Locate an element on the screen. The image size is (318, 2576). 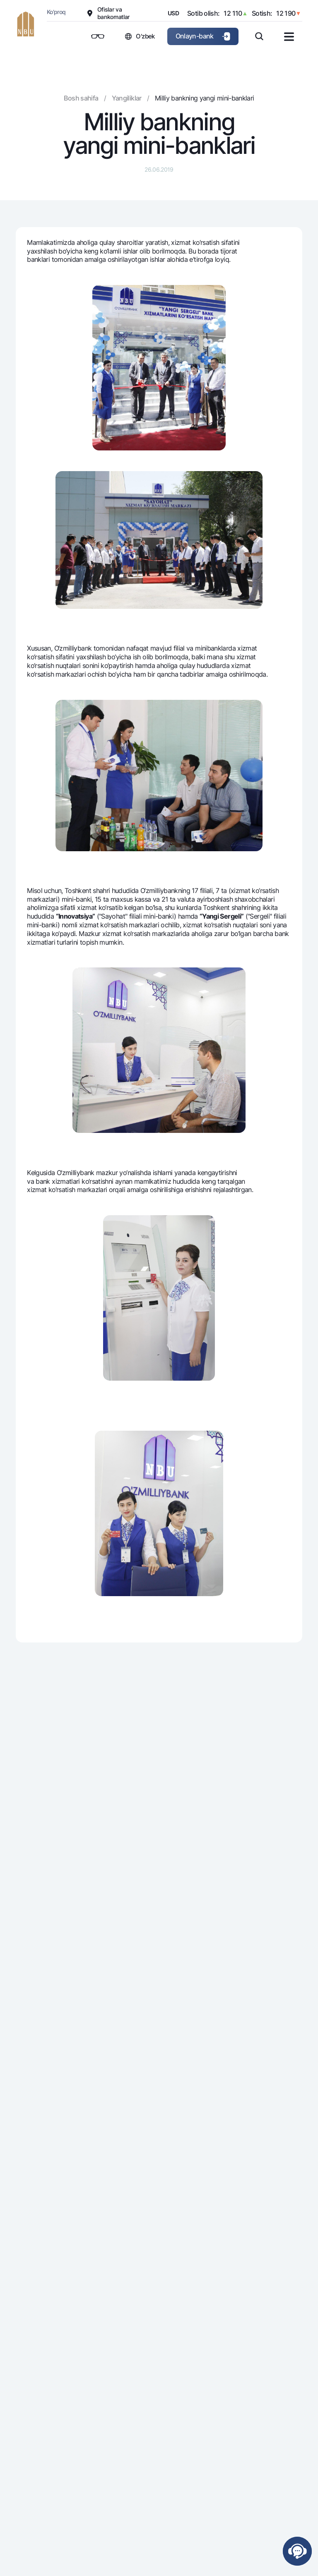
Yangiliklar is located at coordinates (127, 98).